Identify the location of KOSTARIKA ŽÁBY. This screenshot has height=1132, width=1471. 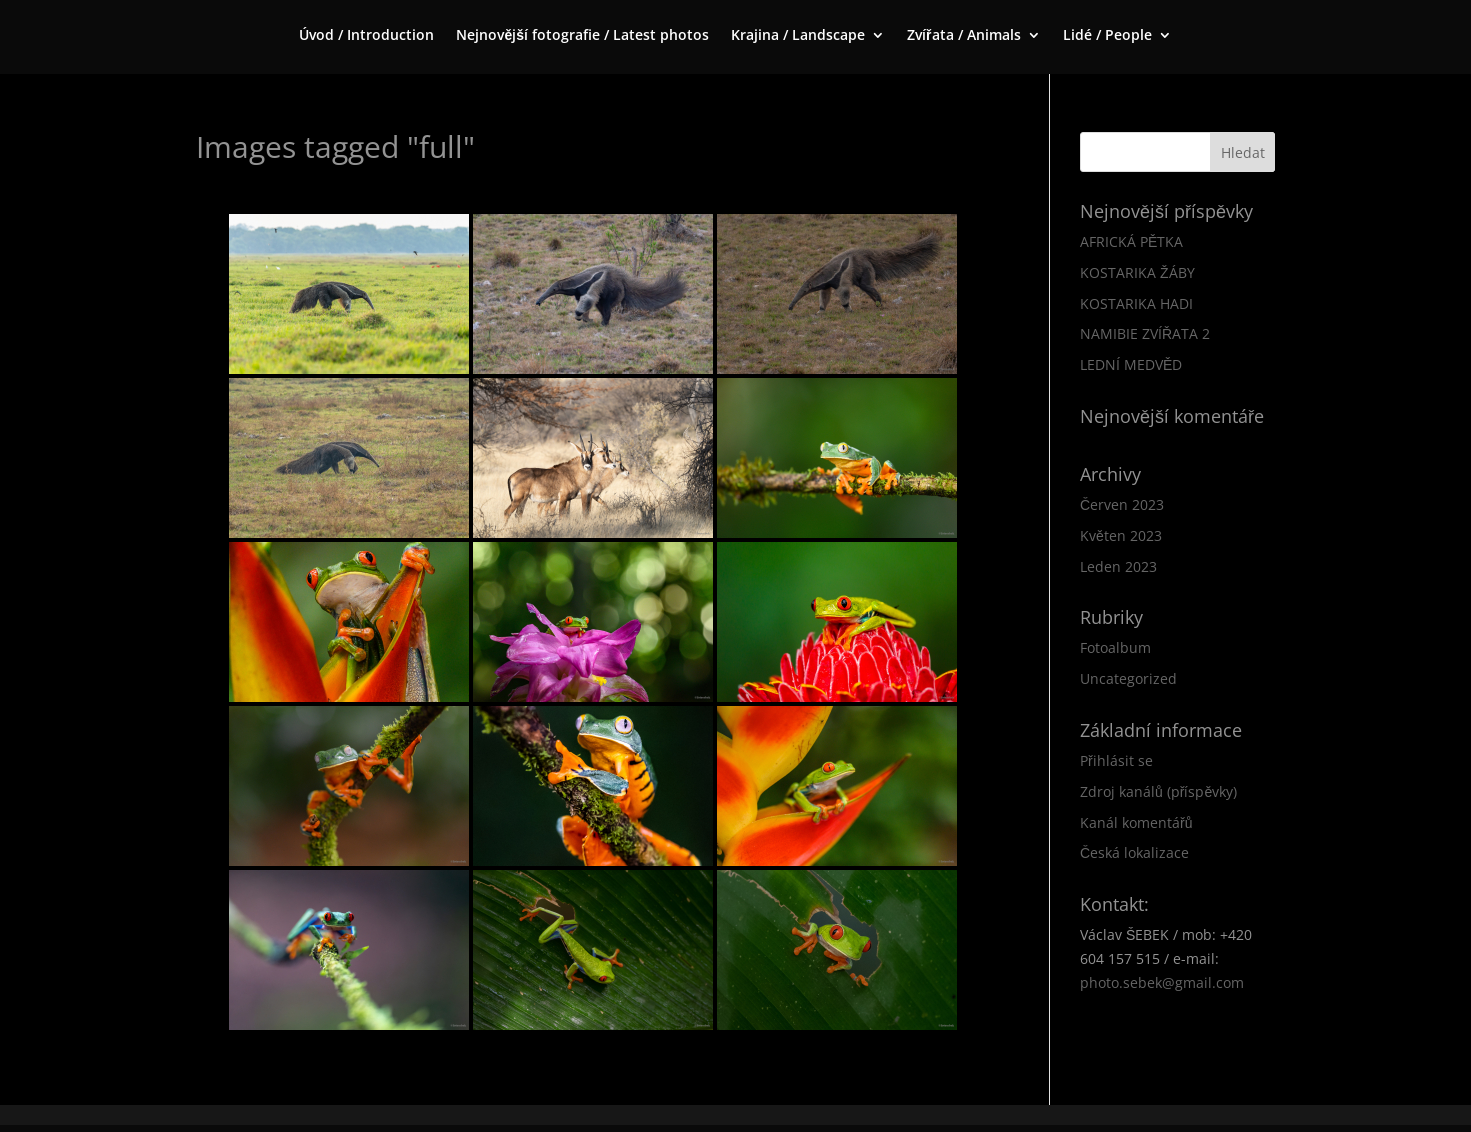
(1137, 272).